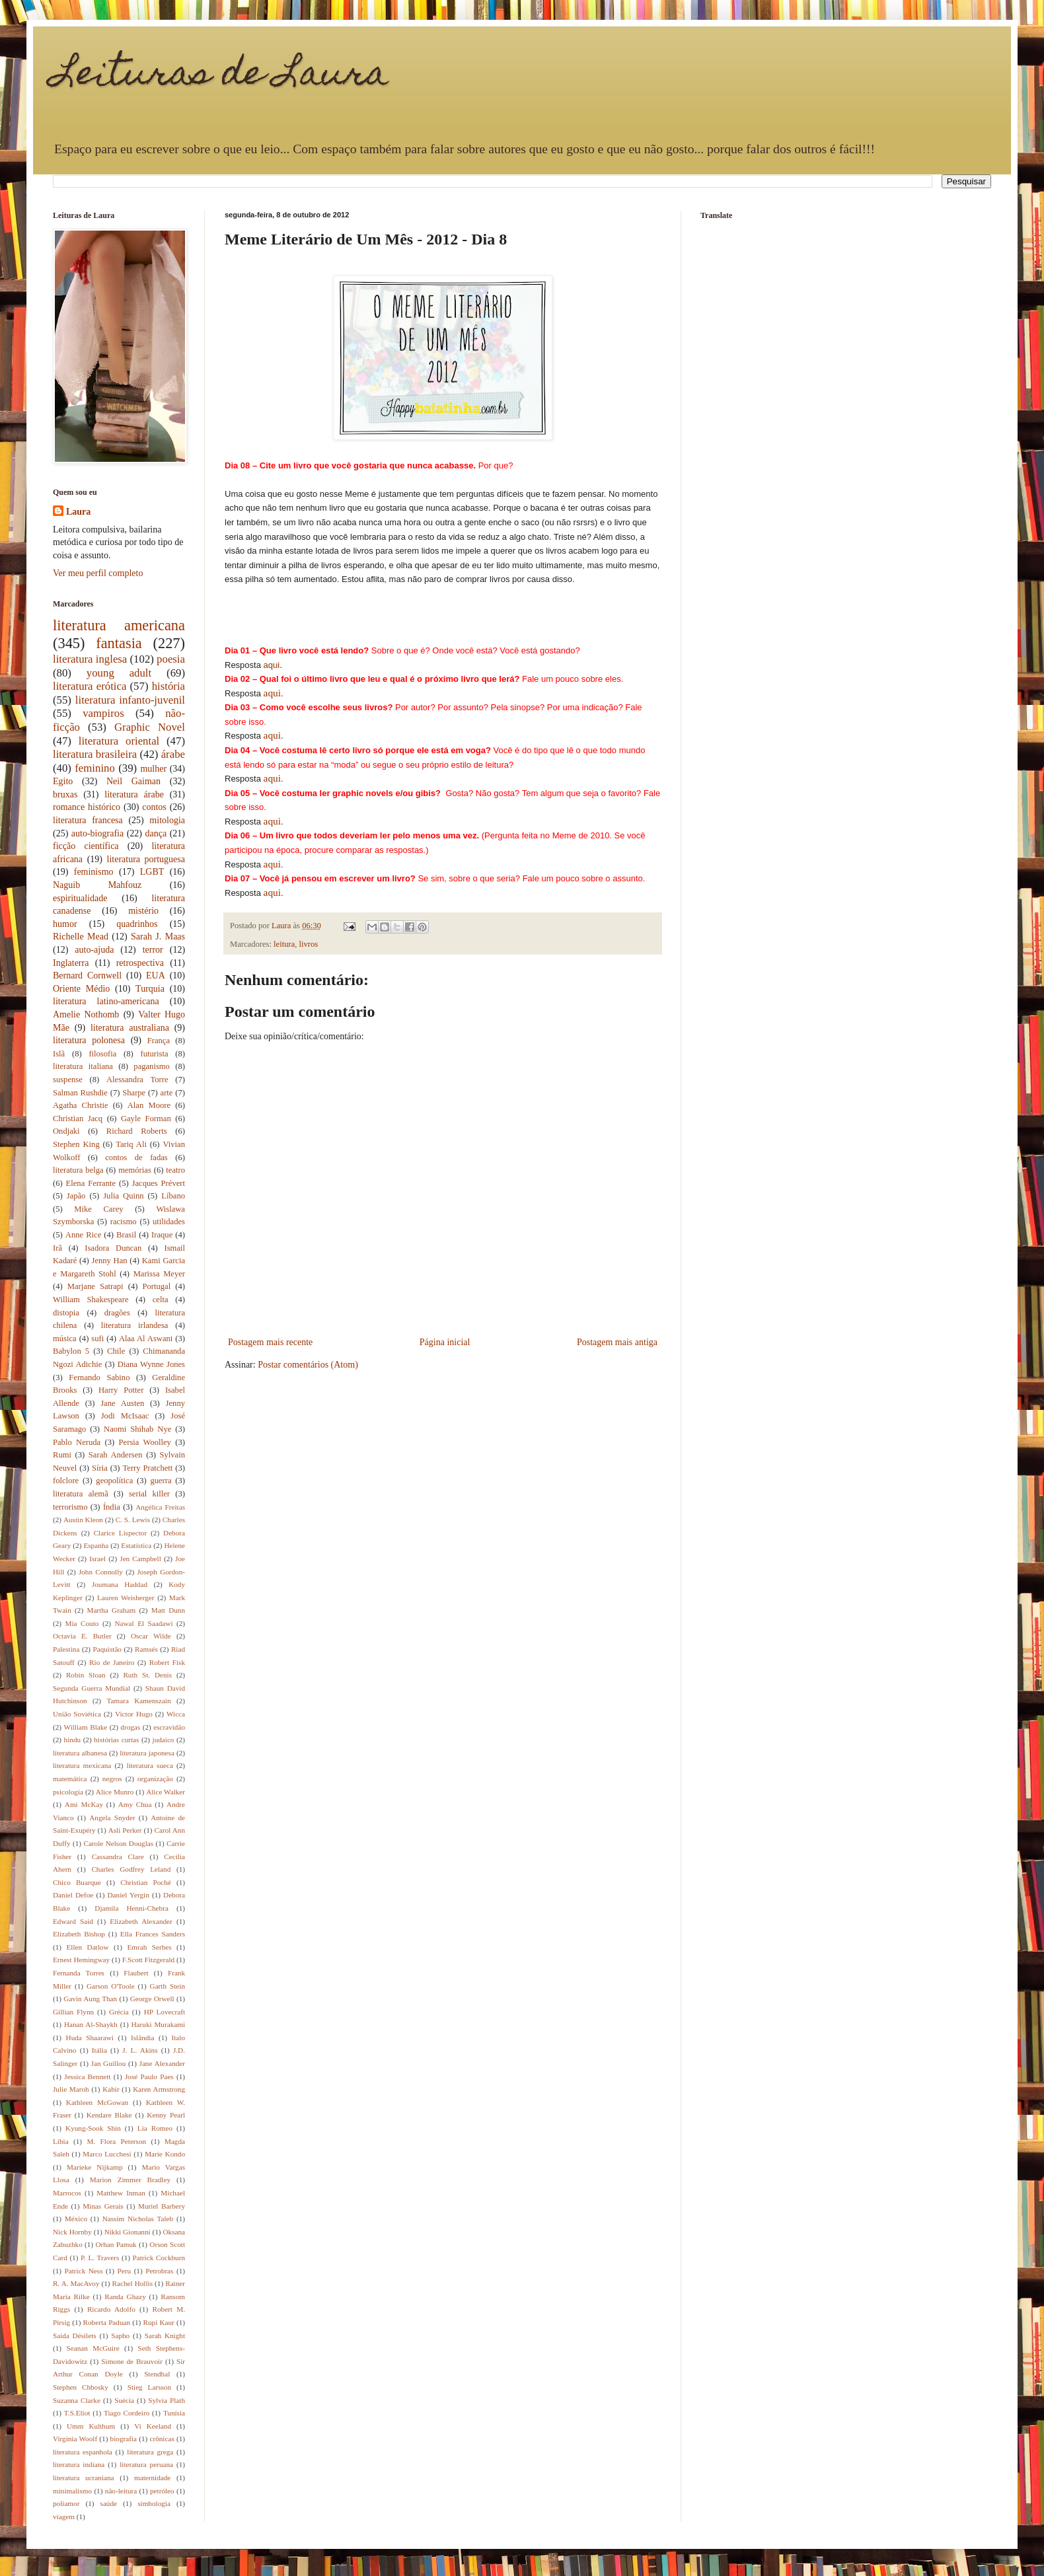 The height and width of the screenshot is (2576, 1044). What do you see at coordinates (149, 1947) in the screenshot?
I see `Emrah Serbes` at bounding box center [149, 1947].